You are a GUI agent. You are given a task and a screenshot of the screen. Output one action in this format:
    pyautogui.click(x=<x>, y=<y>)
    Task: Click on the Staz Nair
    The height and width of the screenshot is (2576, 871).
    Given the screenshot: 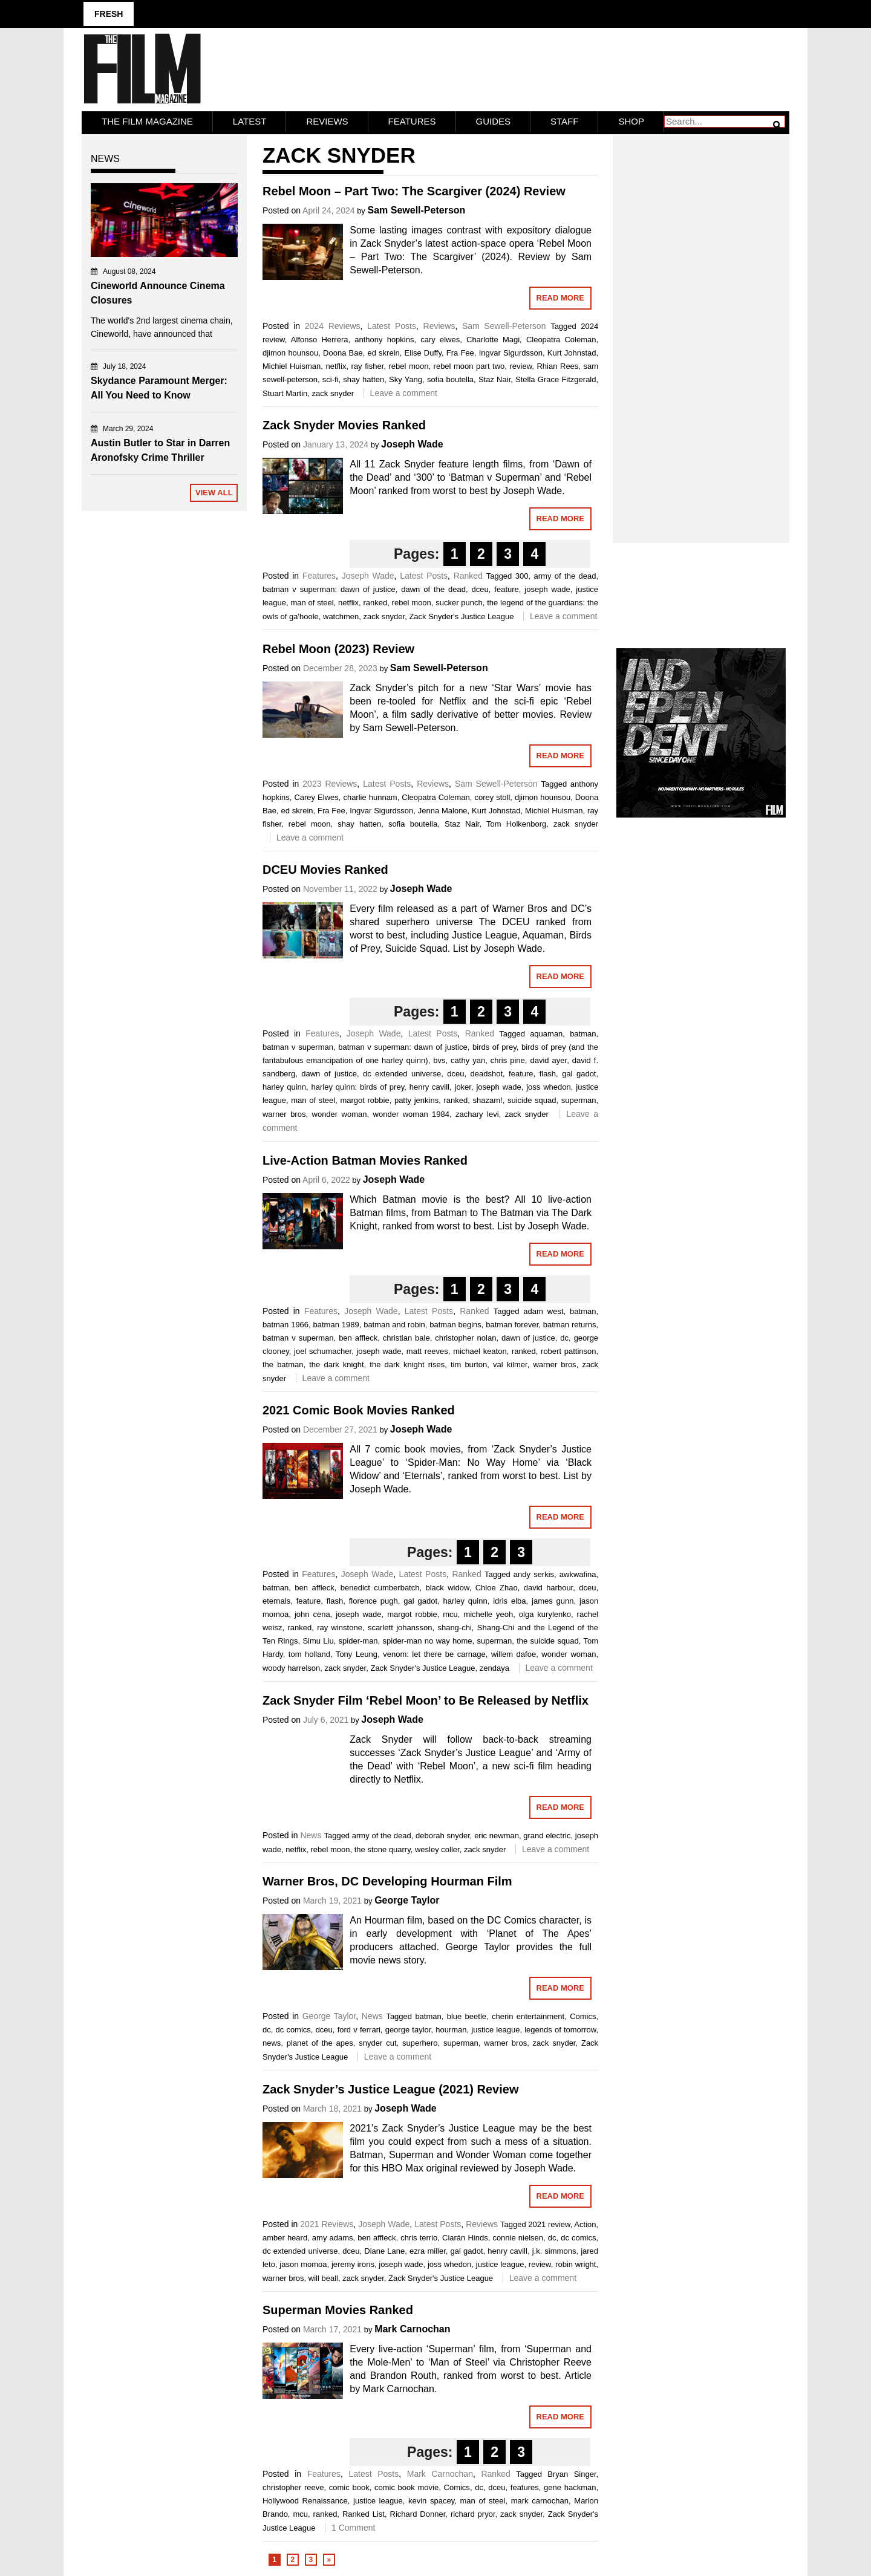 What is the action you would take?
    pyautogui.click(x=494, y=377)
    